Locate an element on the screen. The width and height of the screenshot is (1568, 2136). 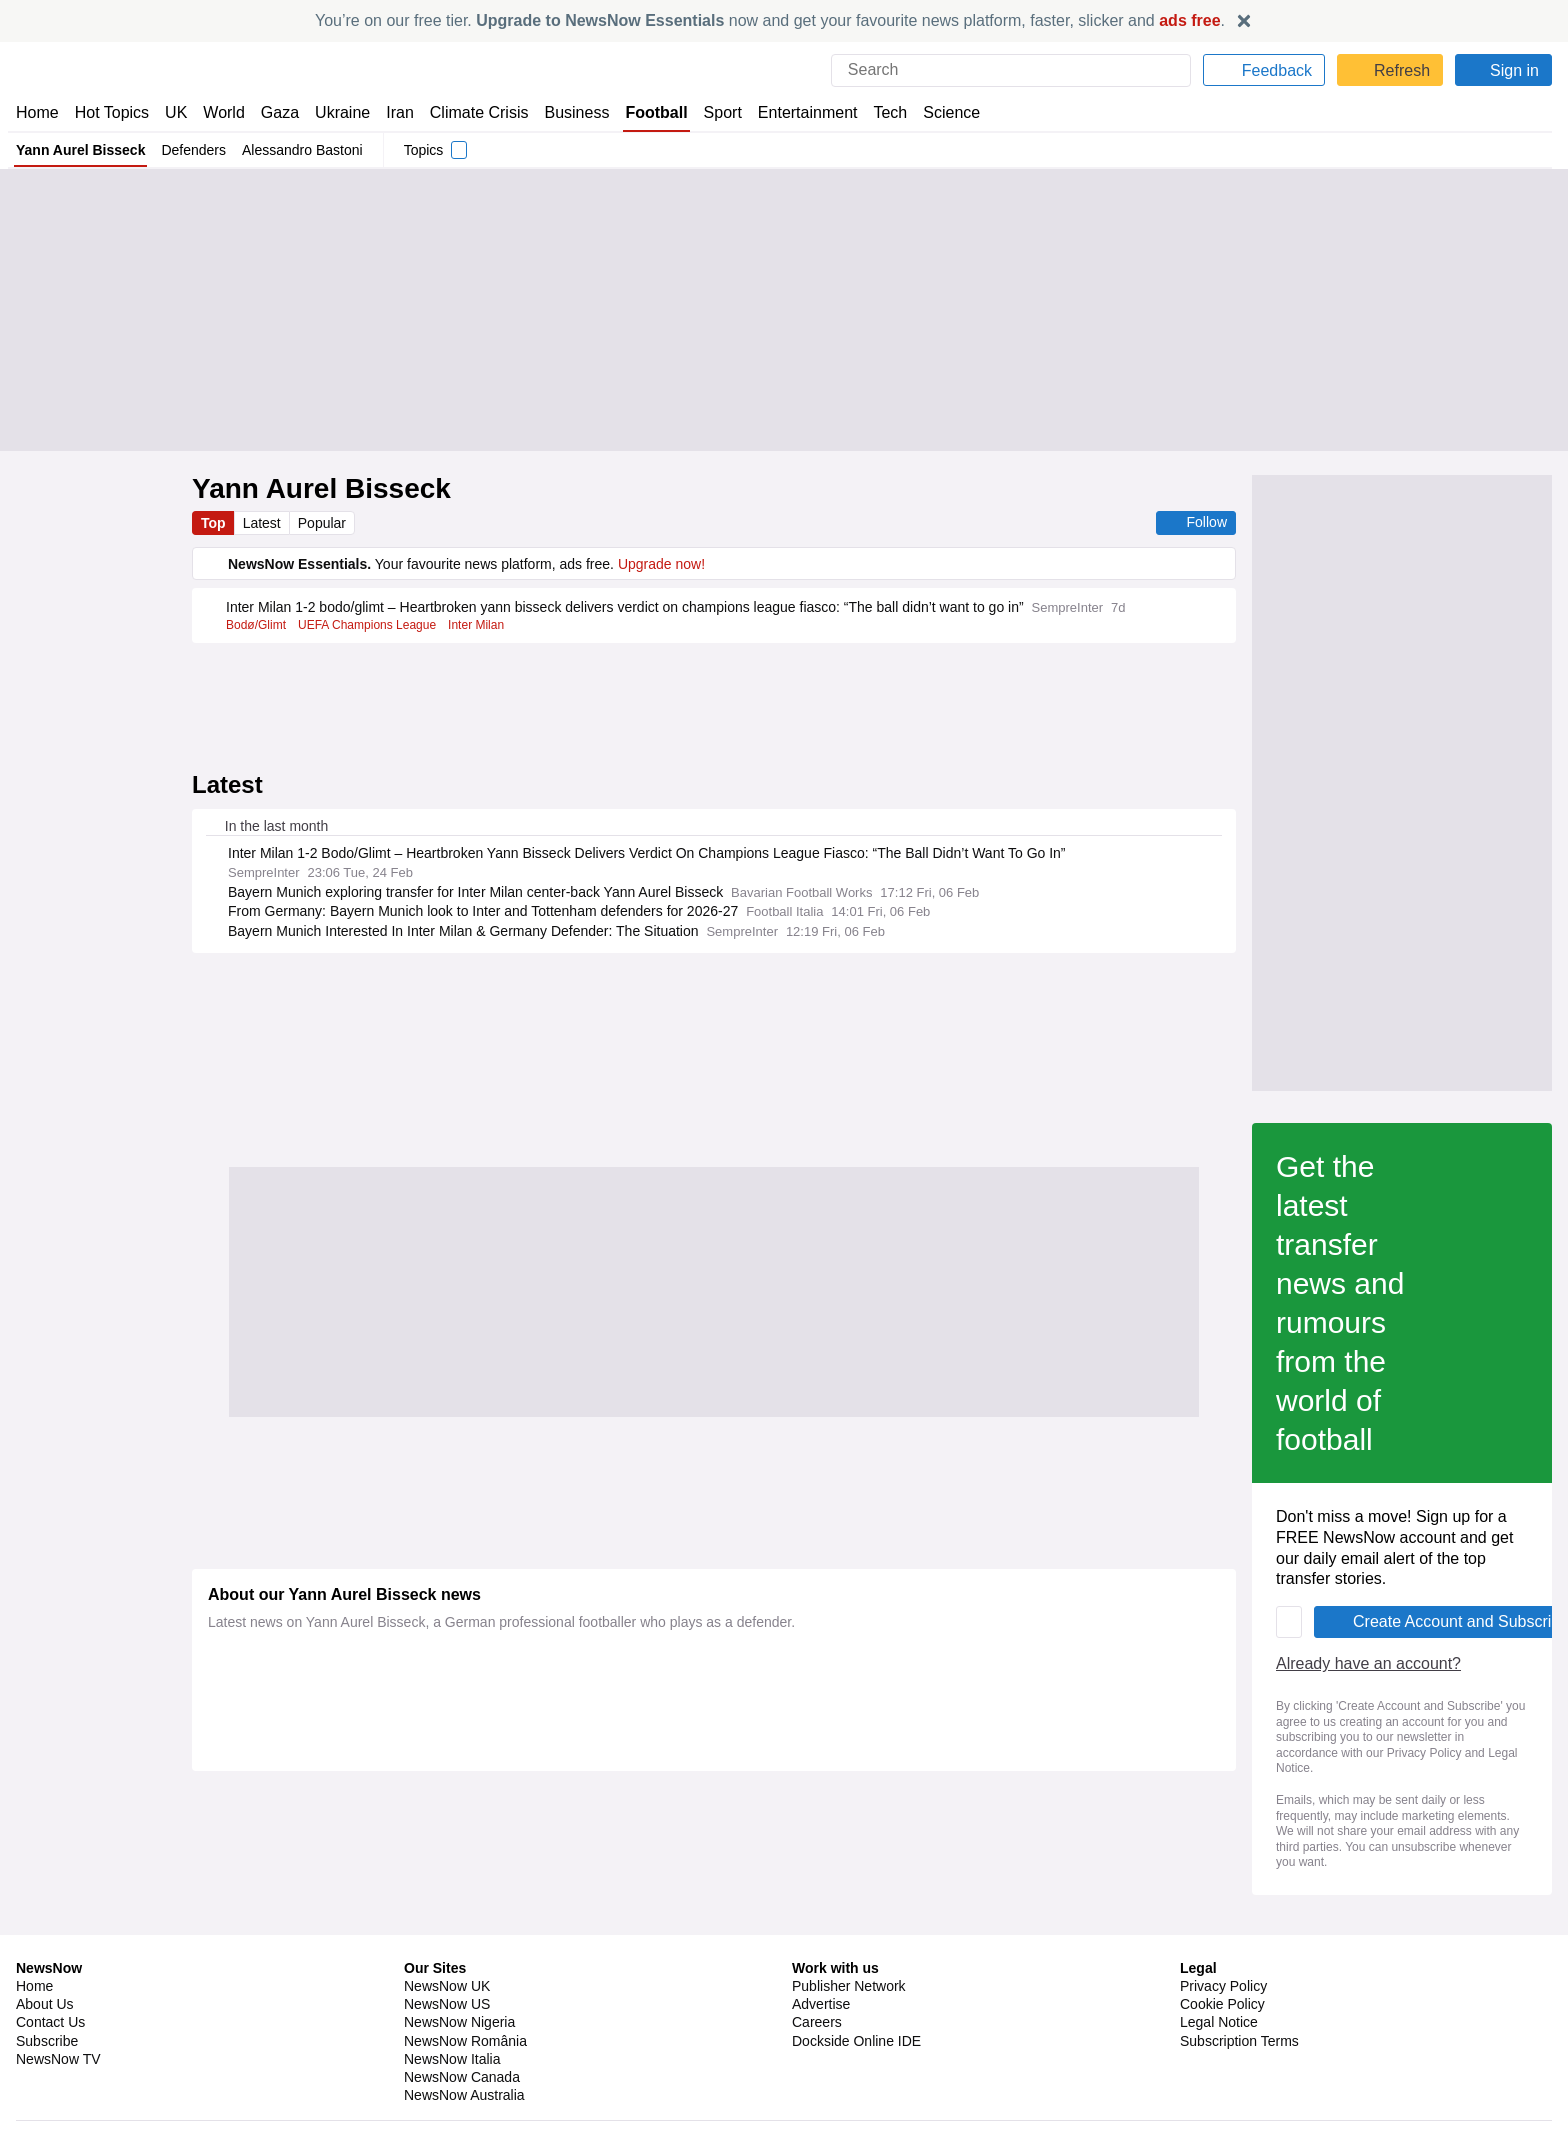
You’re on our free tier. now and get your favourite news platform, faster, slicker and . is located at coordinates (770, 20).